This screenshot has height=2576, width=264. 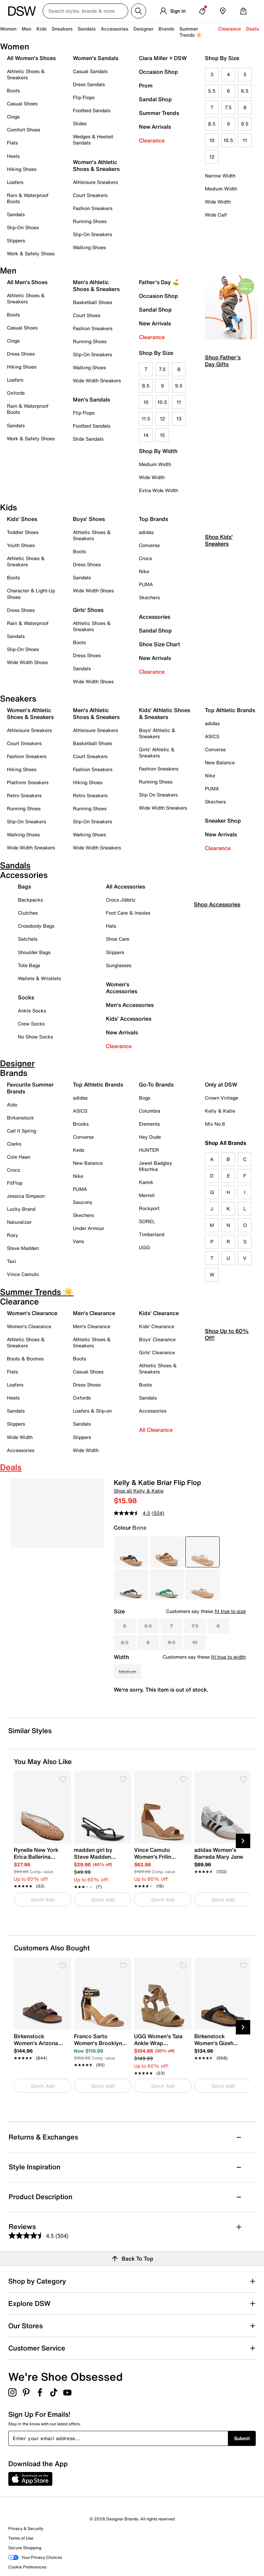 What do you see at coordinates (149, 545) in the screenshot?
I see `Converse` at bounding box center [149, 545].